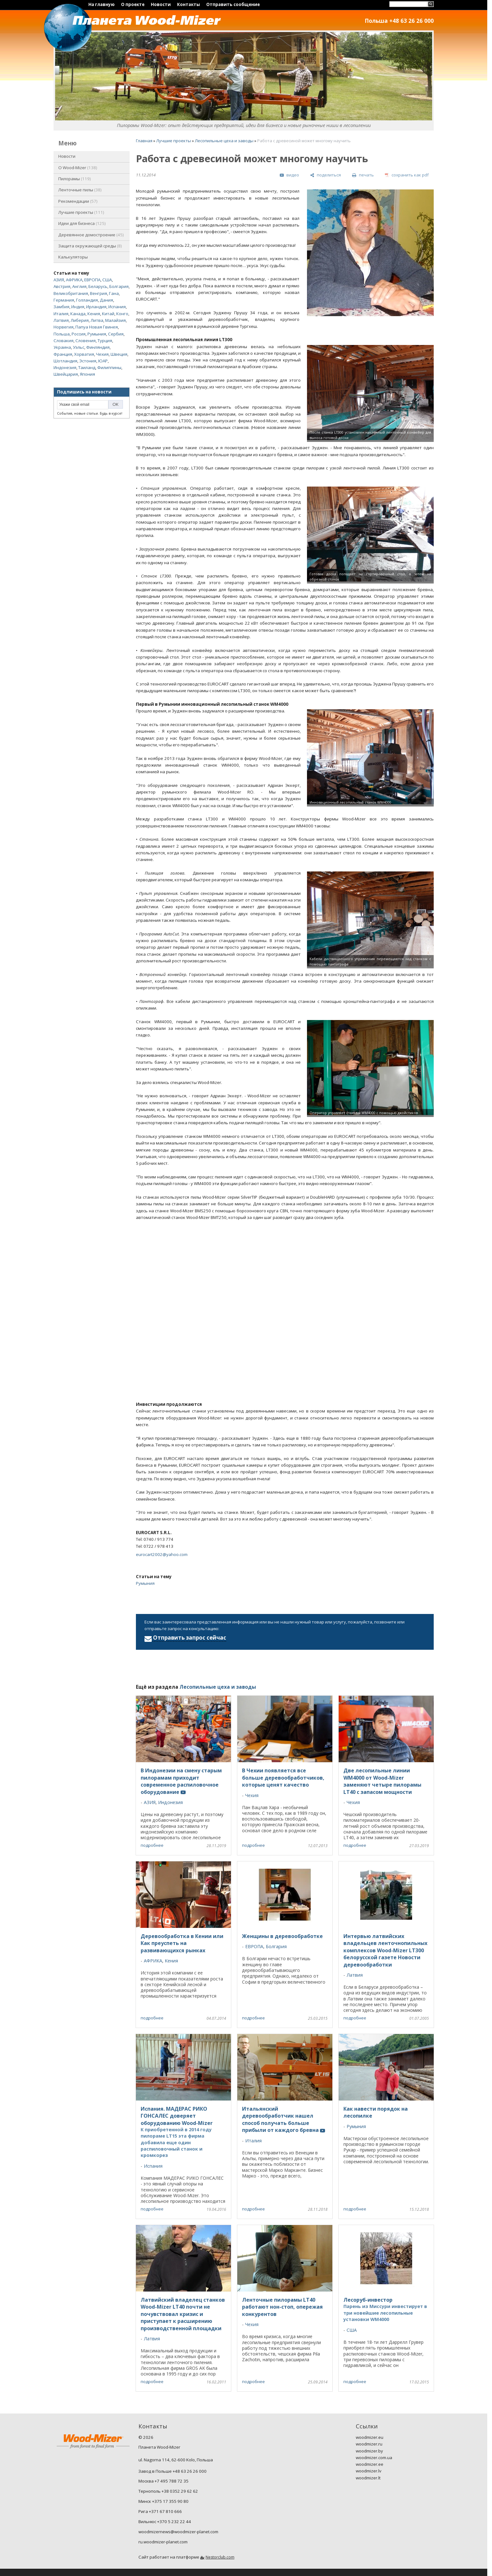 This screenshot has height=2576, width=492. What do you see at coordinates (61, 306) in the screenshot?
I see `Замбия` at bounding box center [61, 306].